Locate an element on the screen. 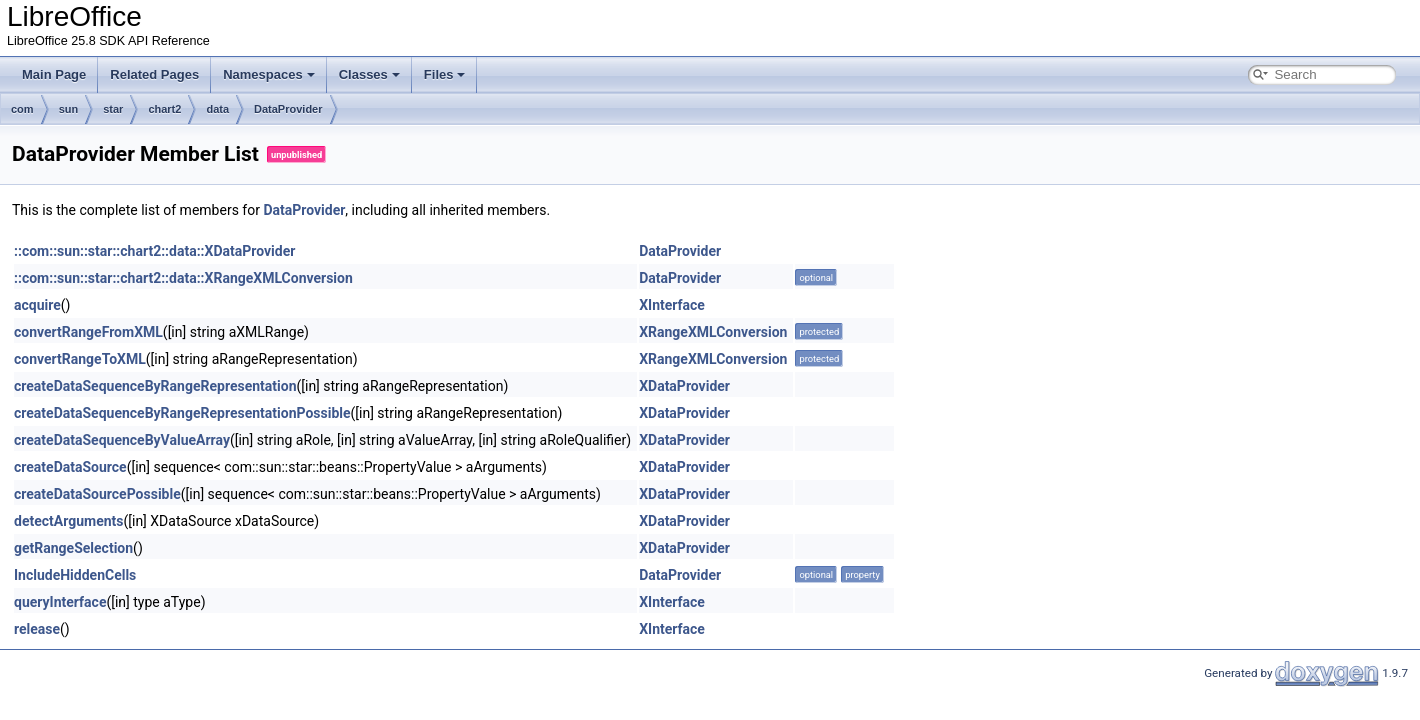  DataProvider is located at coordinates (288, 109).